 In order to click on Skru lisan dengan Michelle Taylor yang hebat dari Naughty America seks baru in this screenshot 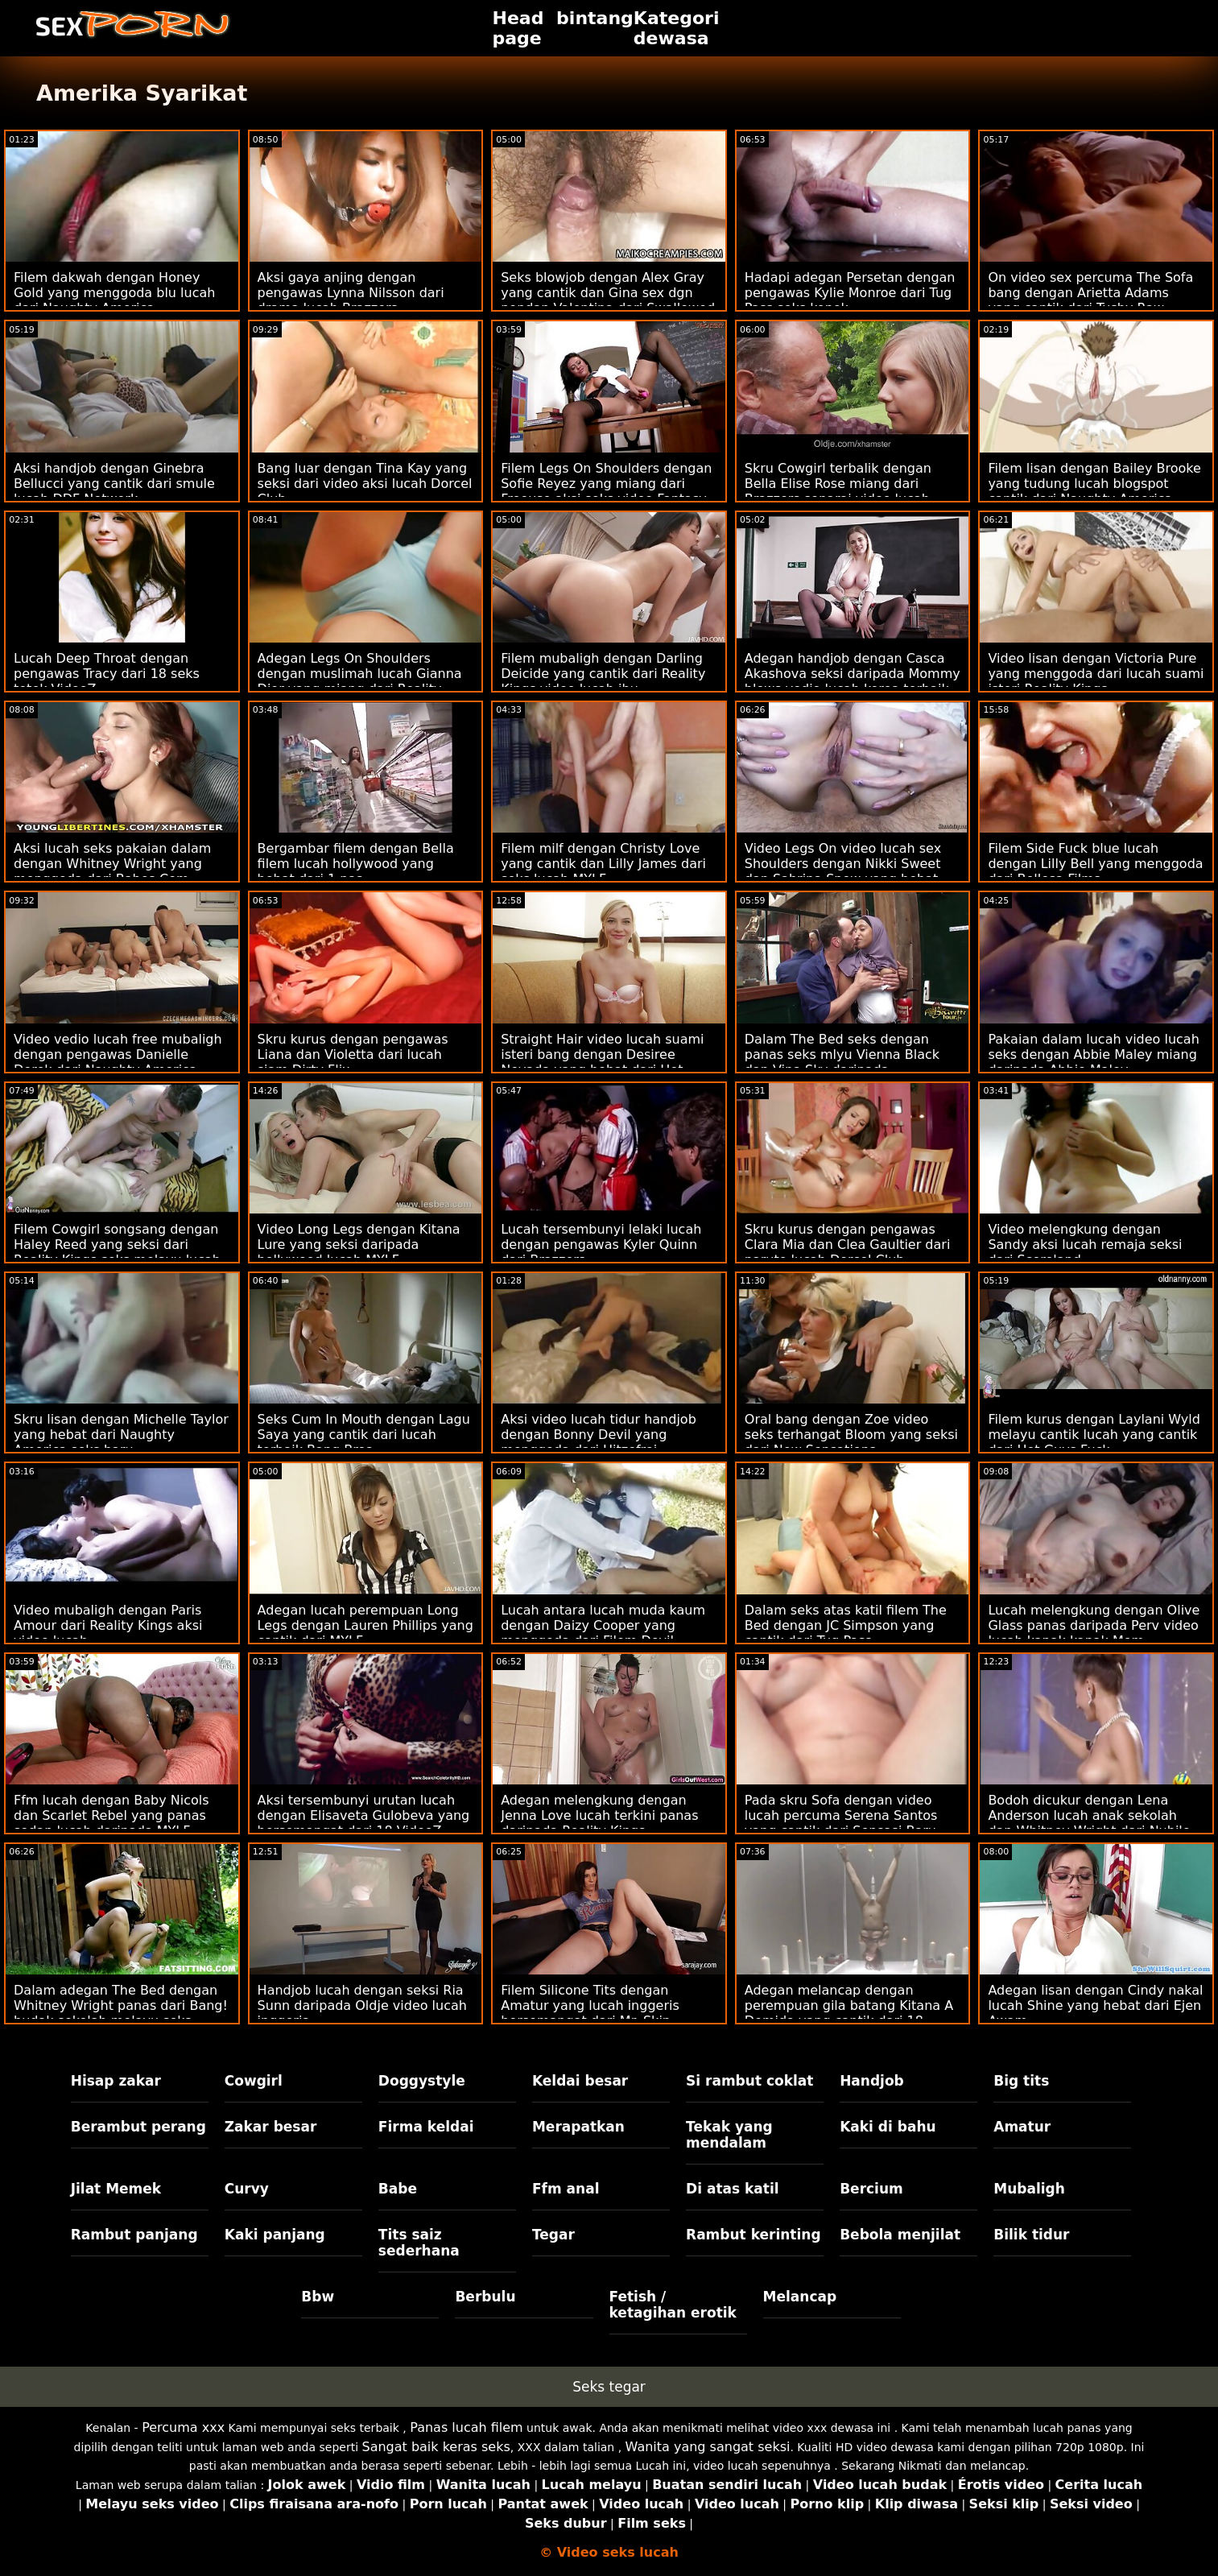, I will do `click(121, 1435)`.